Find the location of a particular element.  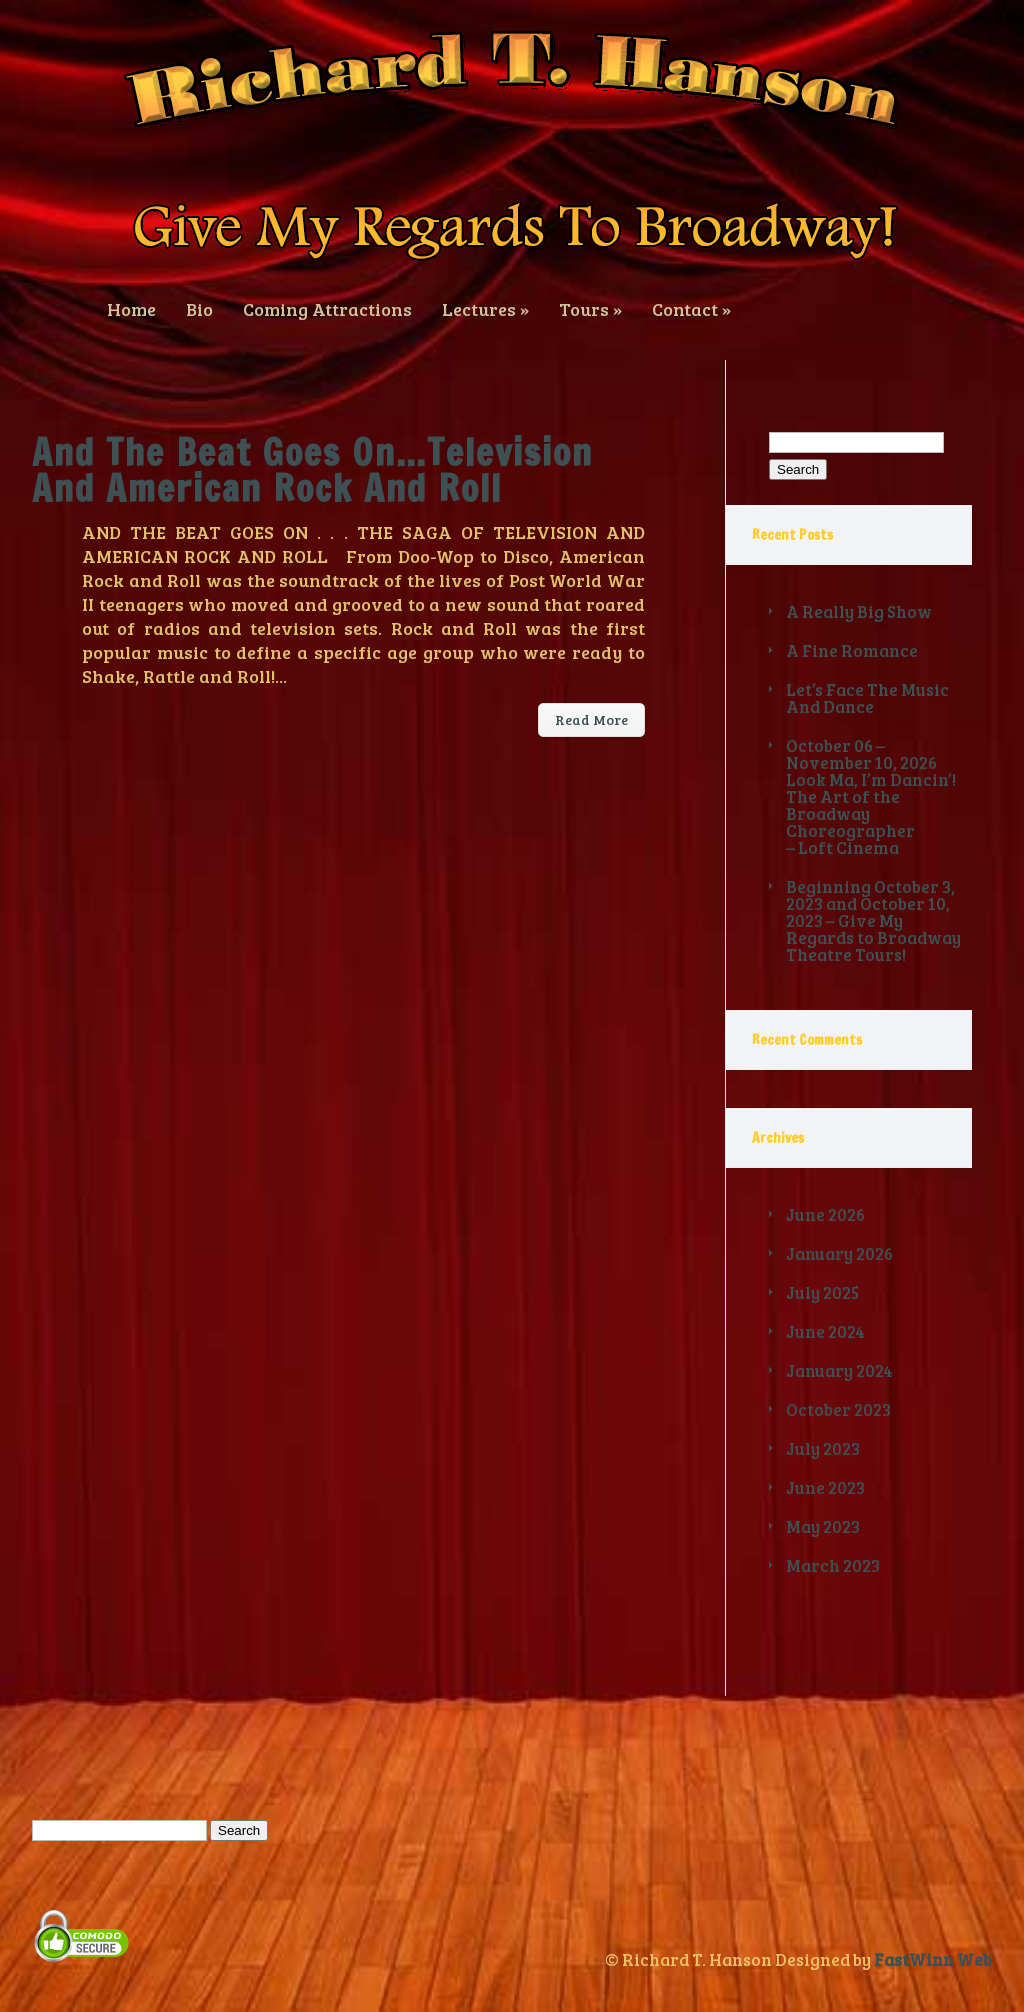

March 2023 is located at coordinates (833, 1565).